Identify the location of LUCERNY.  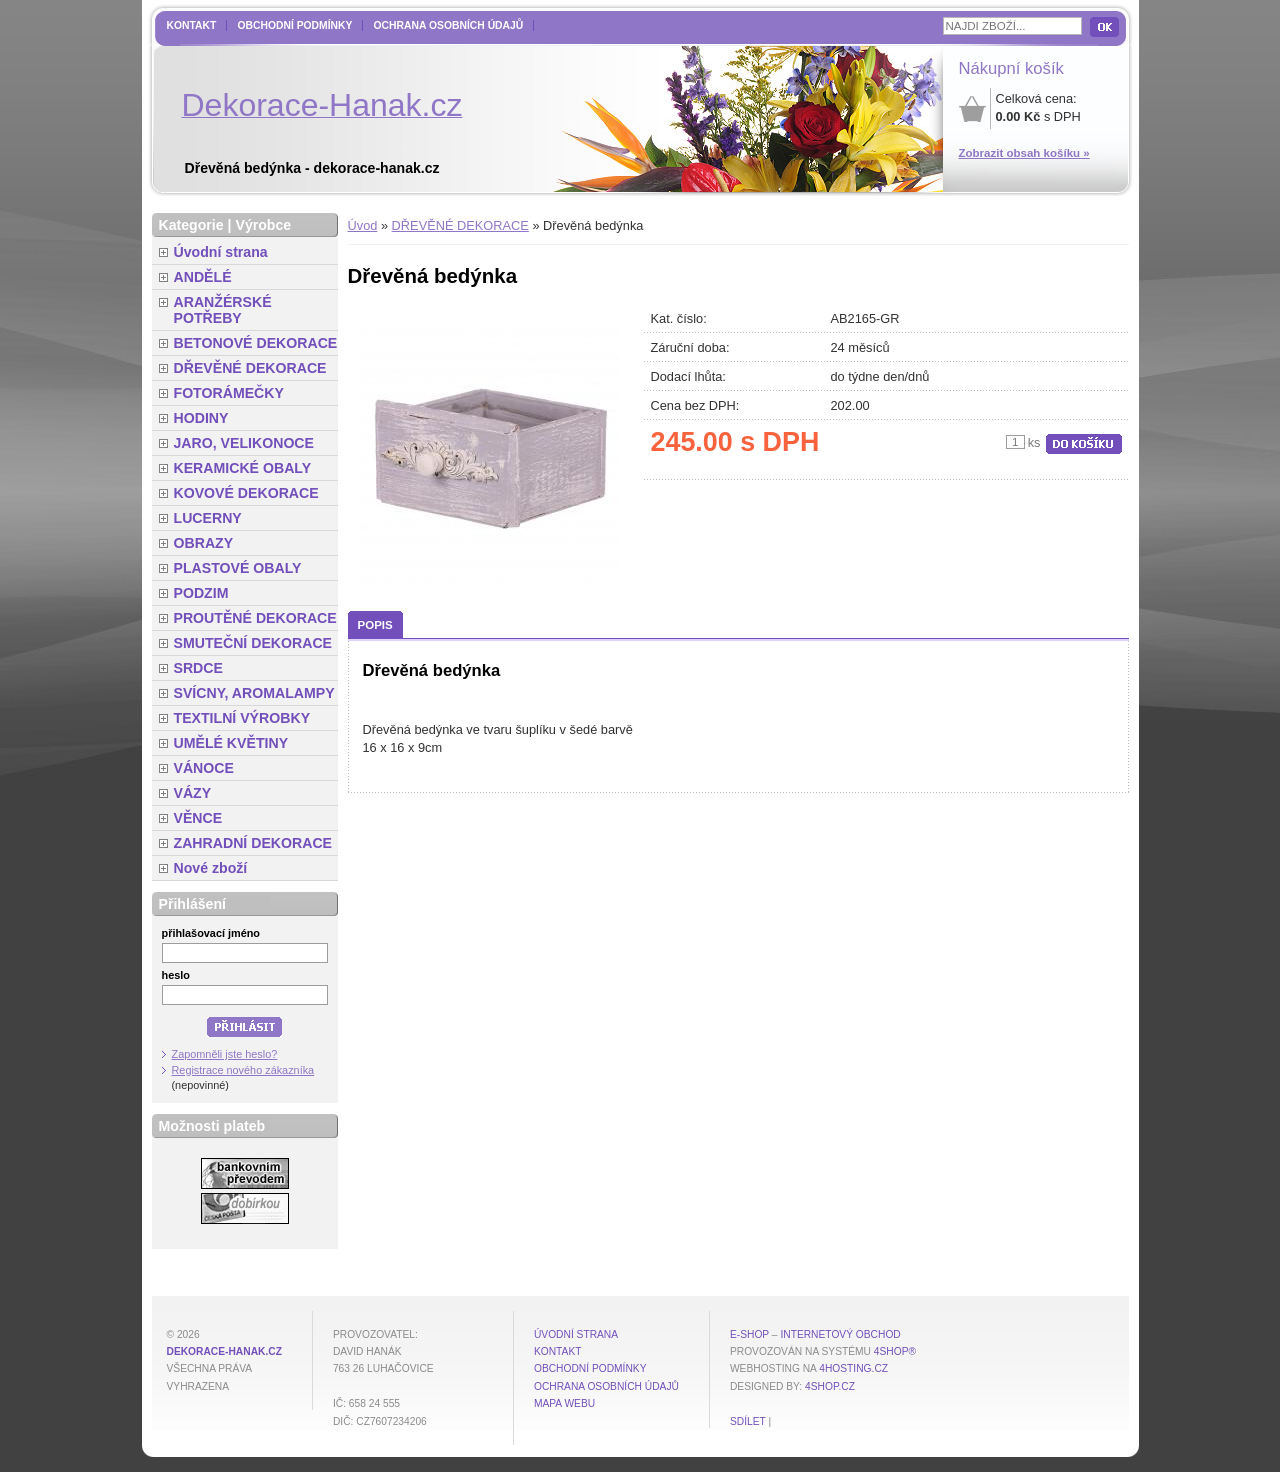
(208, 518).